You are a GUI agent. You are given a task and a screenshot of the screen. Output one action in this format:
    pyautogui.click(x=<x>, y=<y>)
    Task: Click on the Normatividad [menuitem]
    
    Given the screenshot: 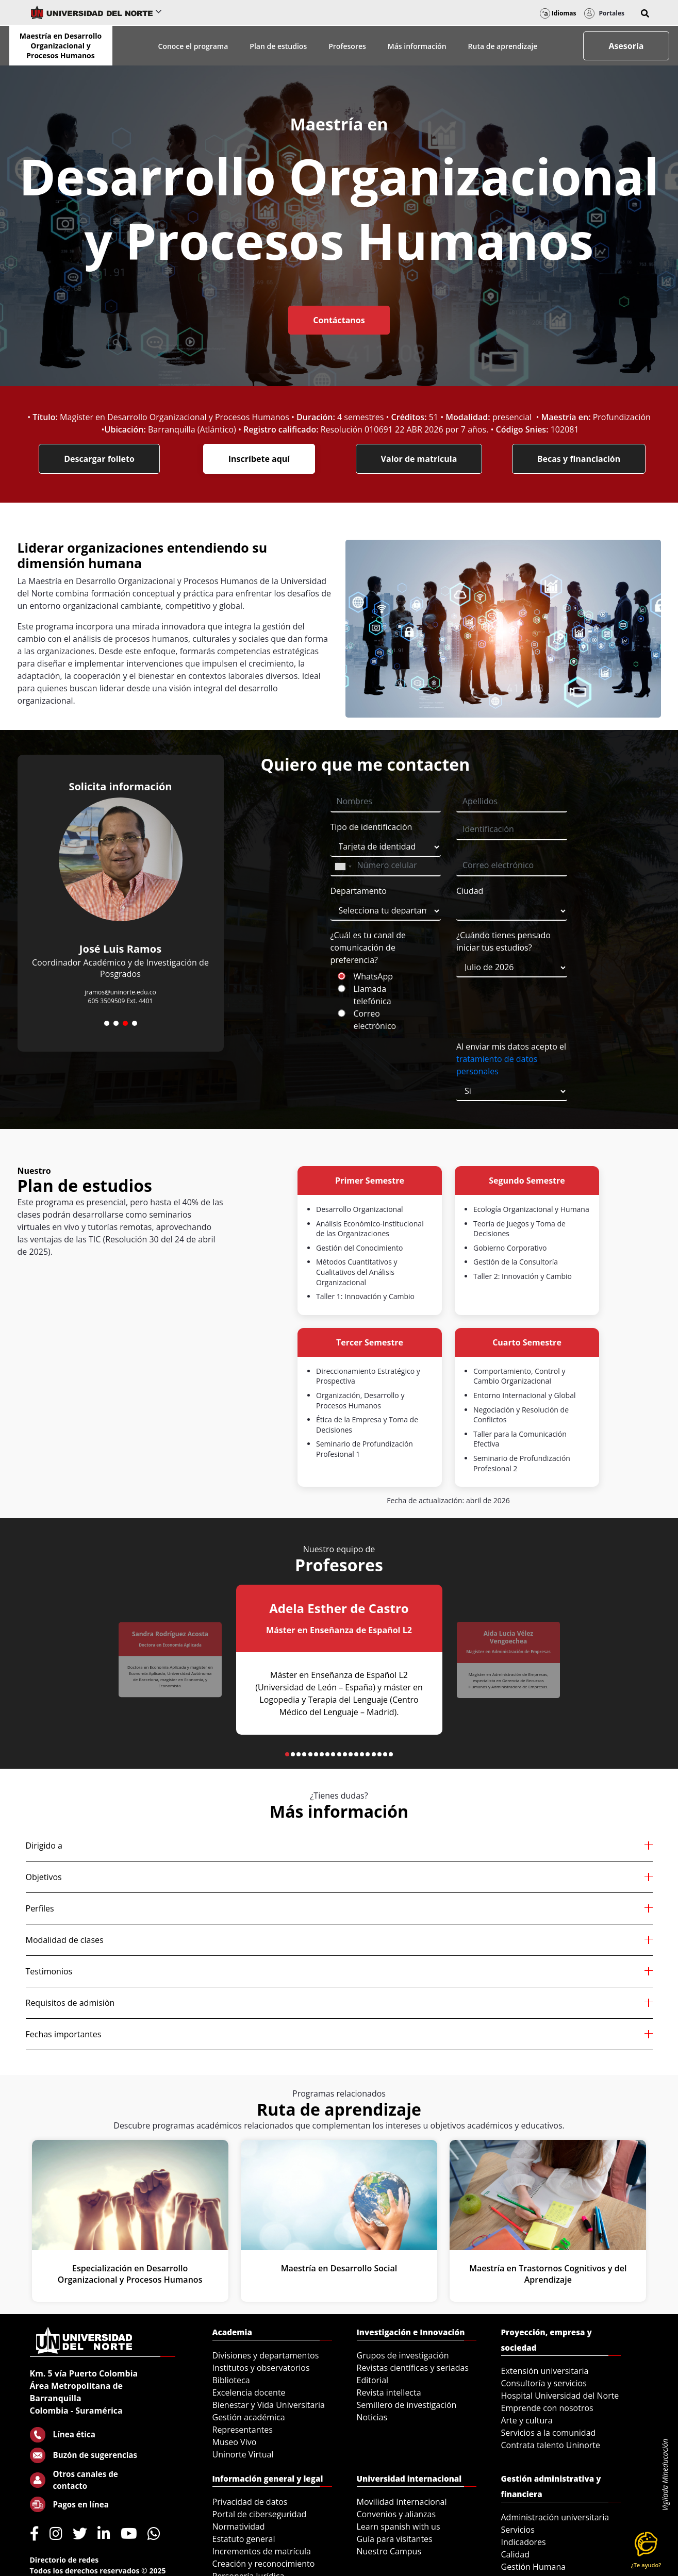 What is the action you would take?
    pyautogui.click(x=238, y=2526)
    